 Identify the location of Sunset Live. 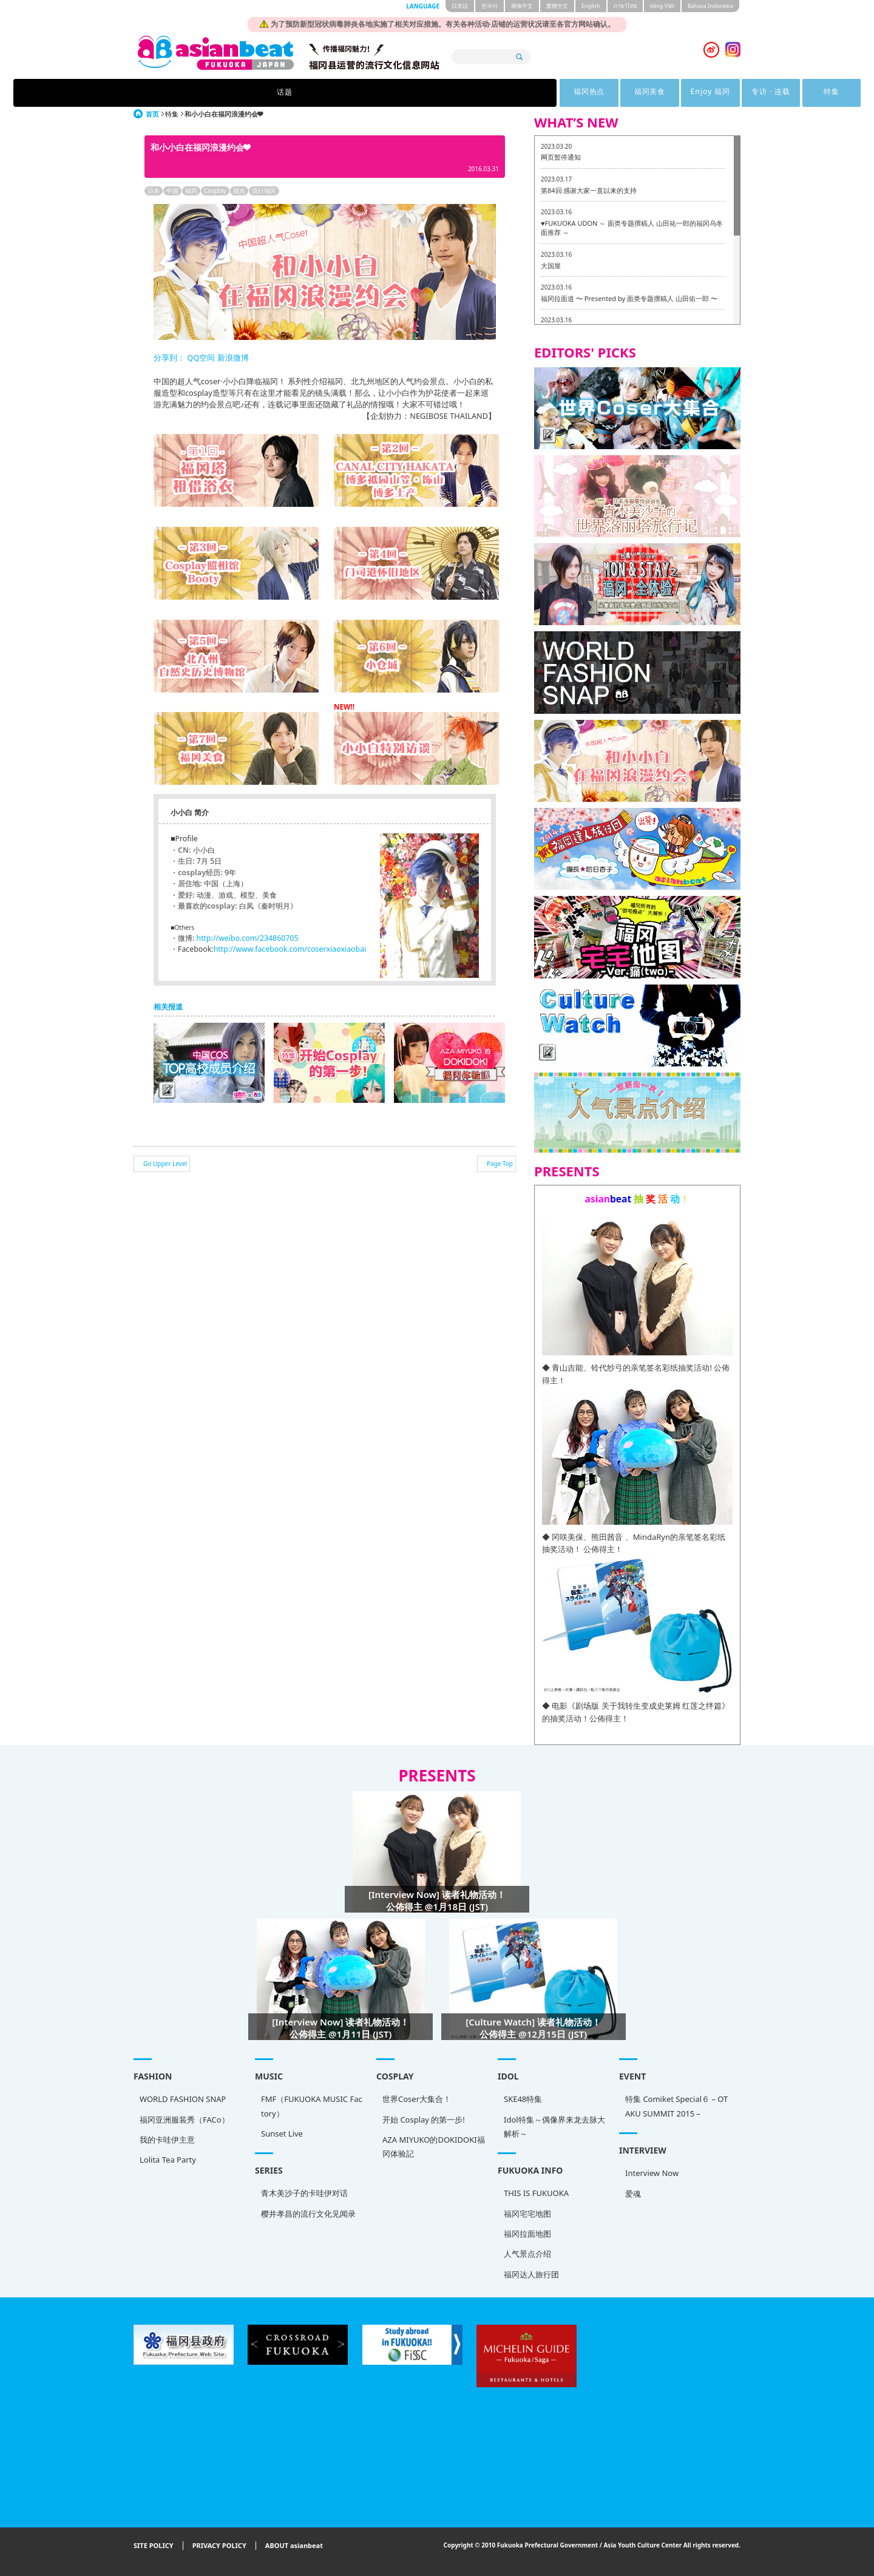
(282, 2133).